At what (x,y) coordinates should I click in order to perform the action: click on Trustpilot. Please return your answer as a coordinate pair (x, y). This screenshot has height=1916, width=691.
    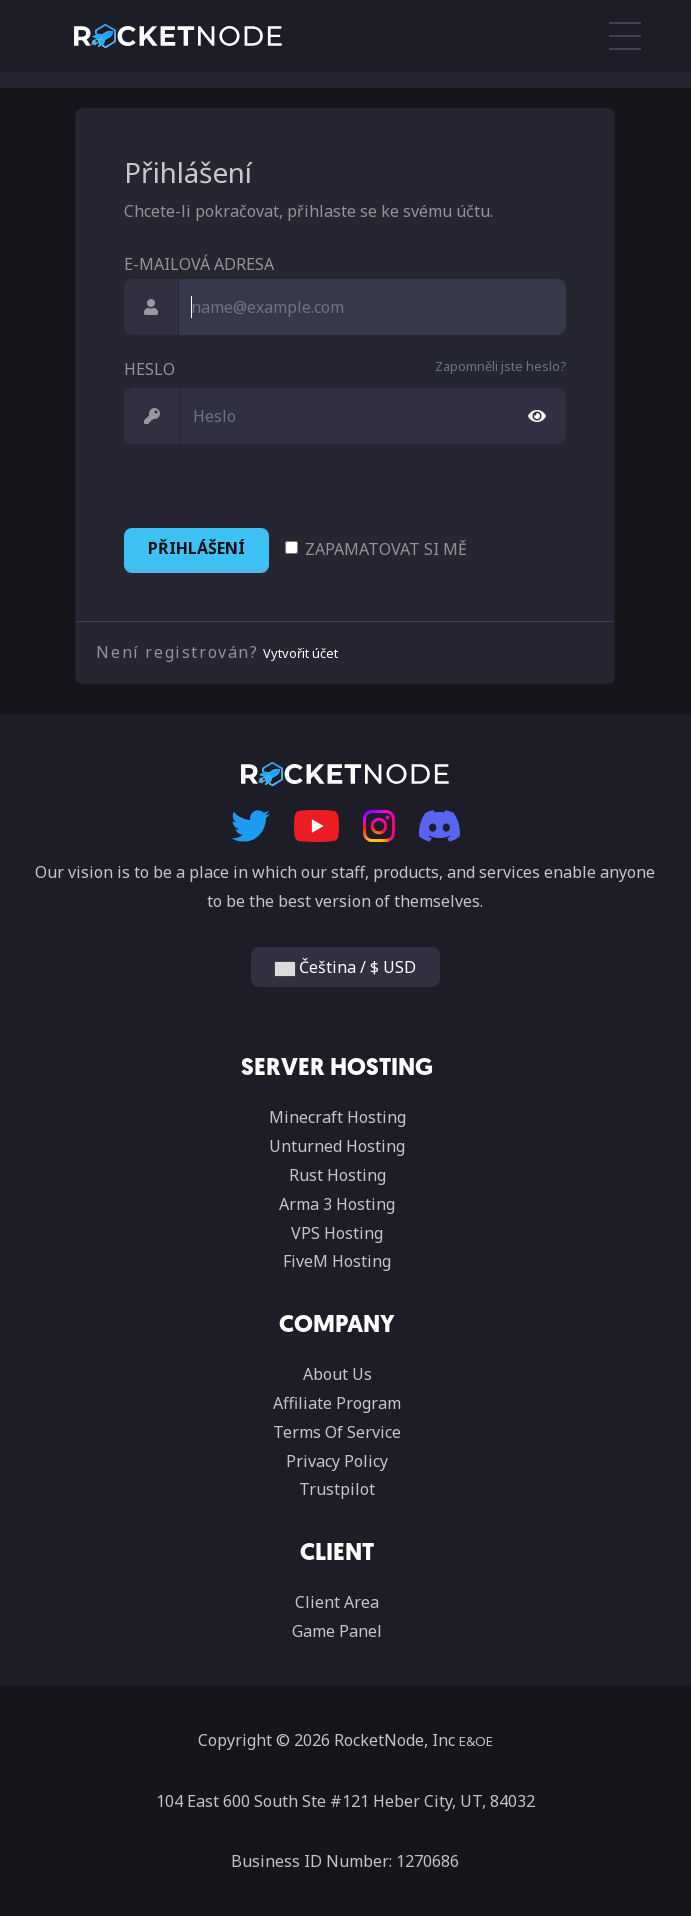
    Looking at the image, I should click on (337, 1489).